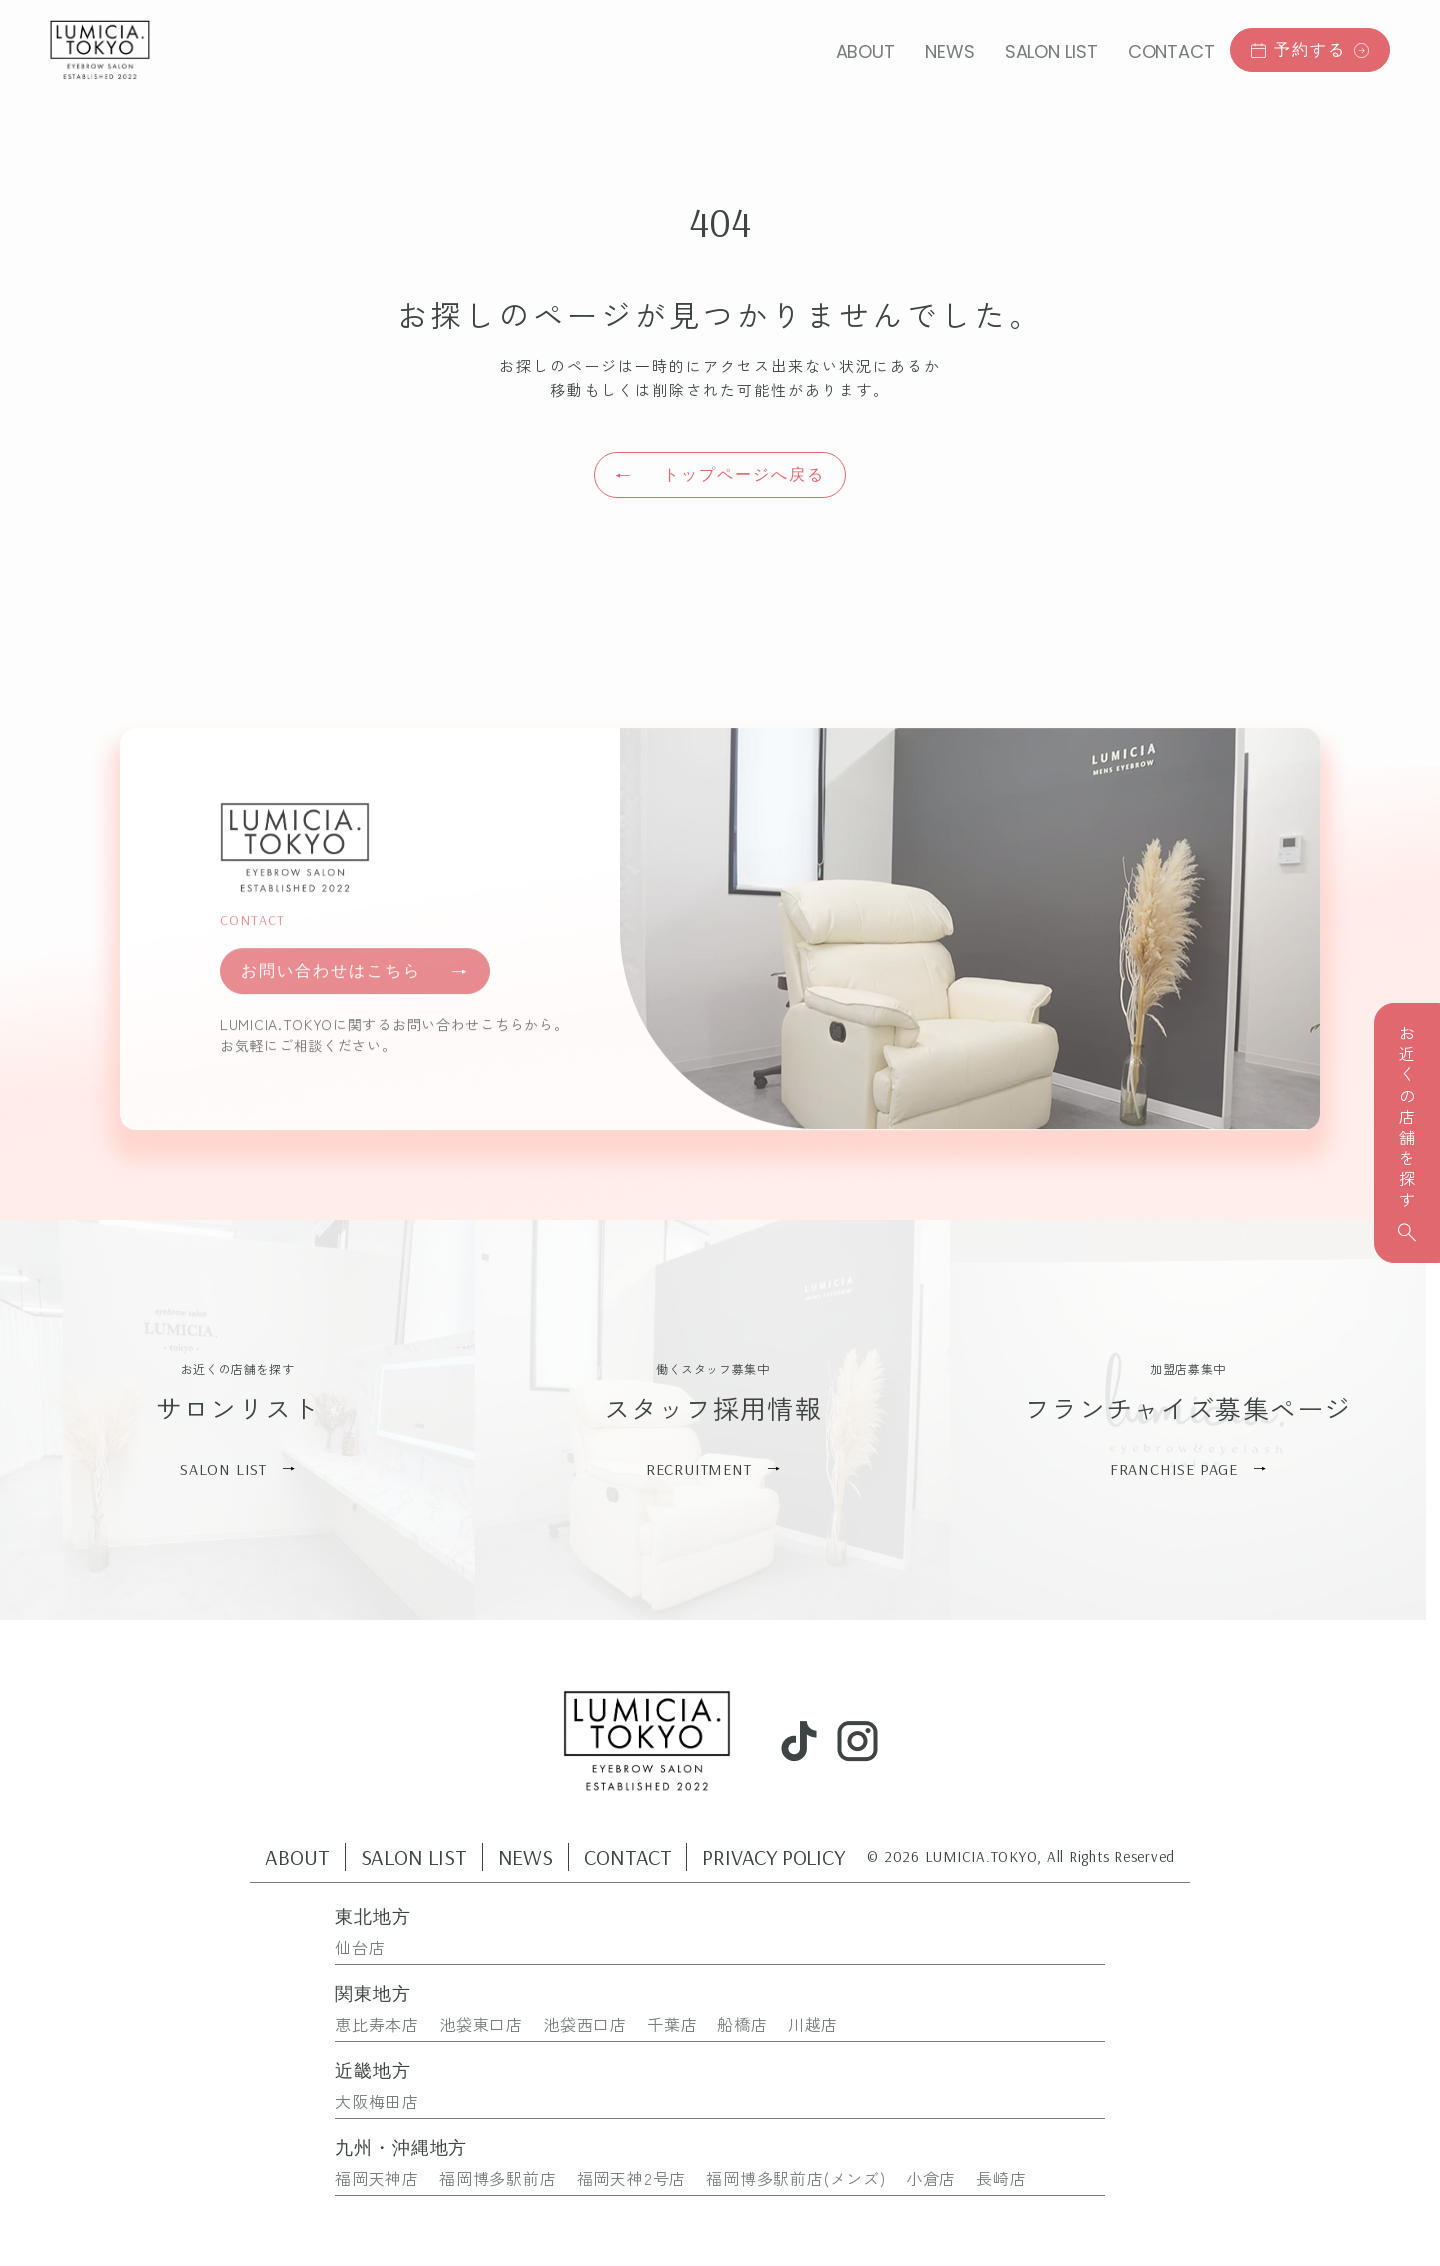 Image resolution: width=1440 pixels, height=2266 pixels. What do you see at coordinates (377, 2101) in the screenshot?
I see `大阪梅田店` at bounding box center [377, 2101].